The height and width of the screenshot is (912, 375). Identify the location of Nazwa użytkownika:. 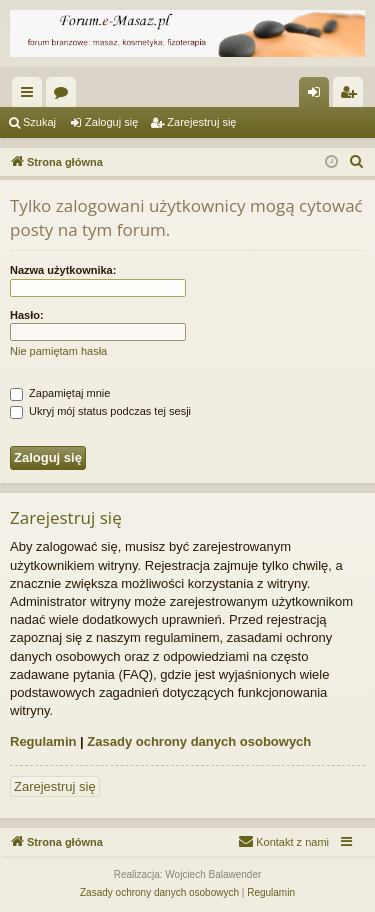
(63, 270).